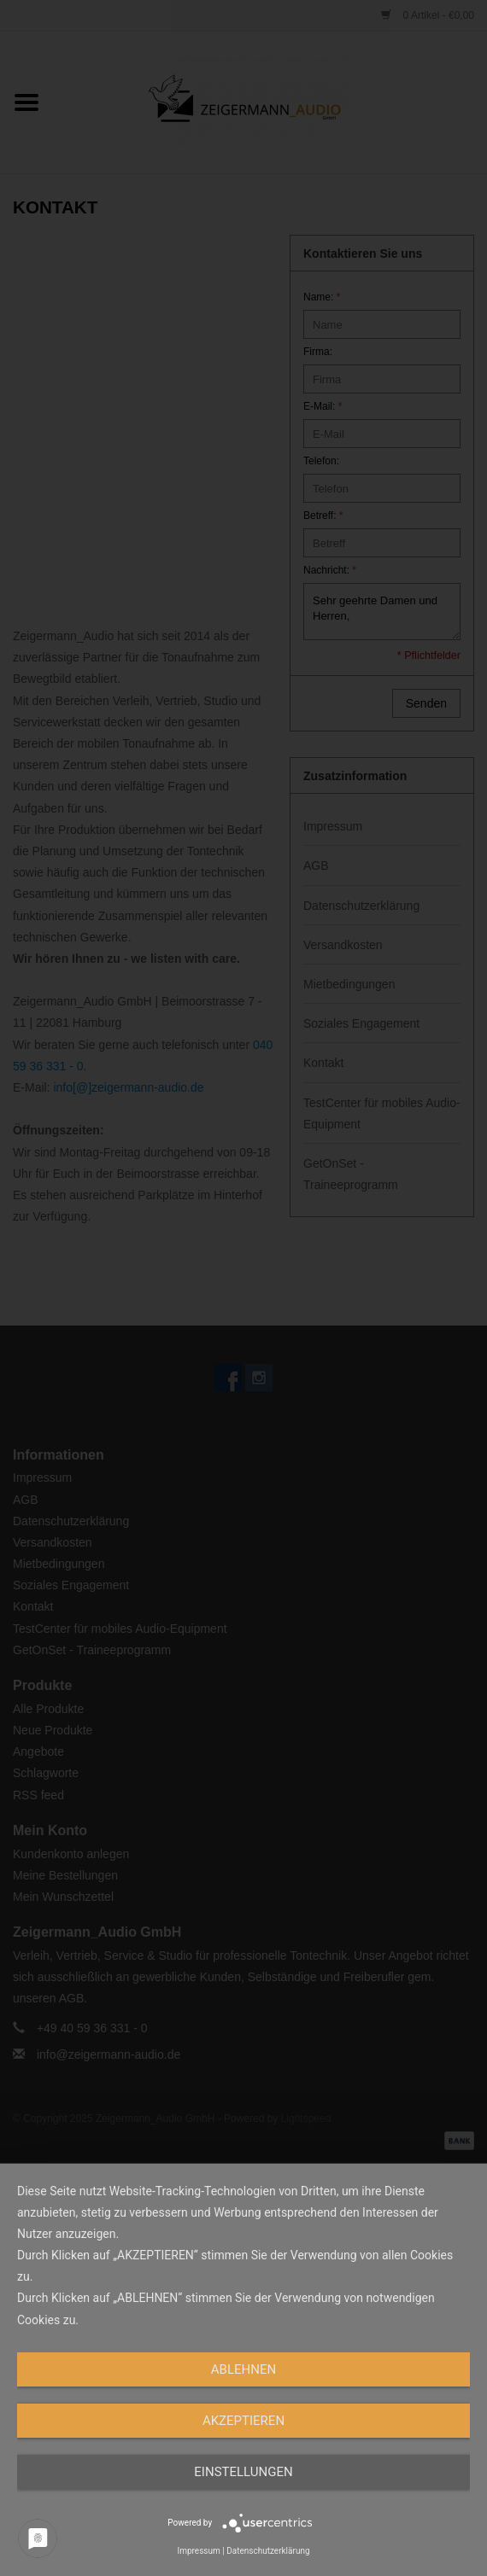 This screenshot has height=2576, width=487. What do you see at coordinates (243, 2420) in the screenshot?
I see `Akzeptieren` at bounding box center [243, 2420].